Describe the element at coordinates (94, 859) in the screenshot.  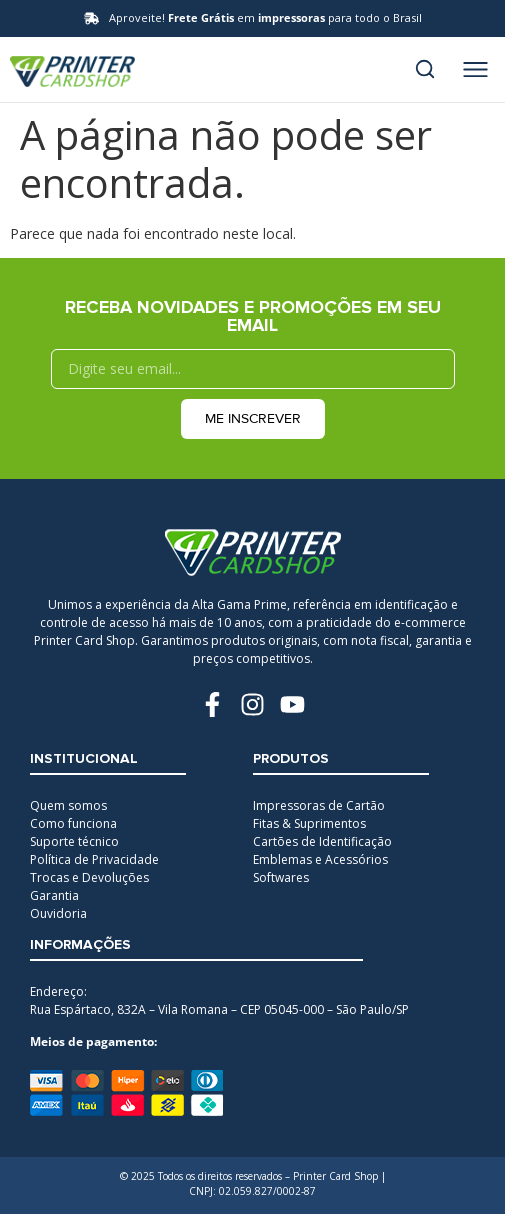
I see `Política de Privacidade` at that location.